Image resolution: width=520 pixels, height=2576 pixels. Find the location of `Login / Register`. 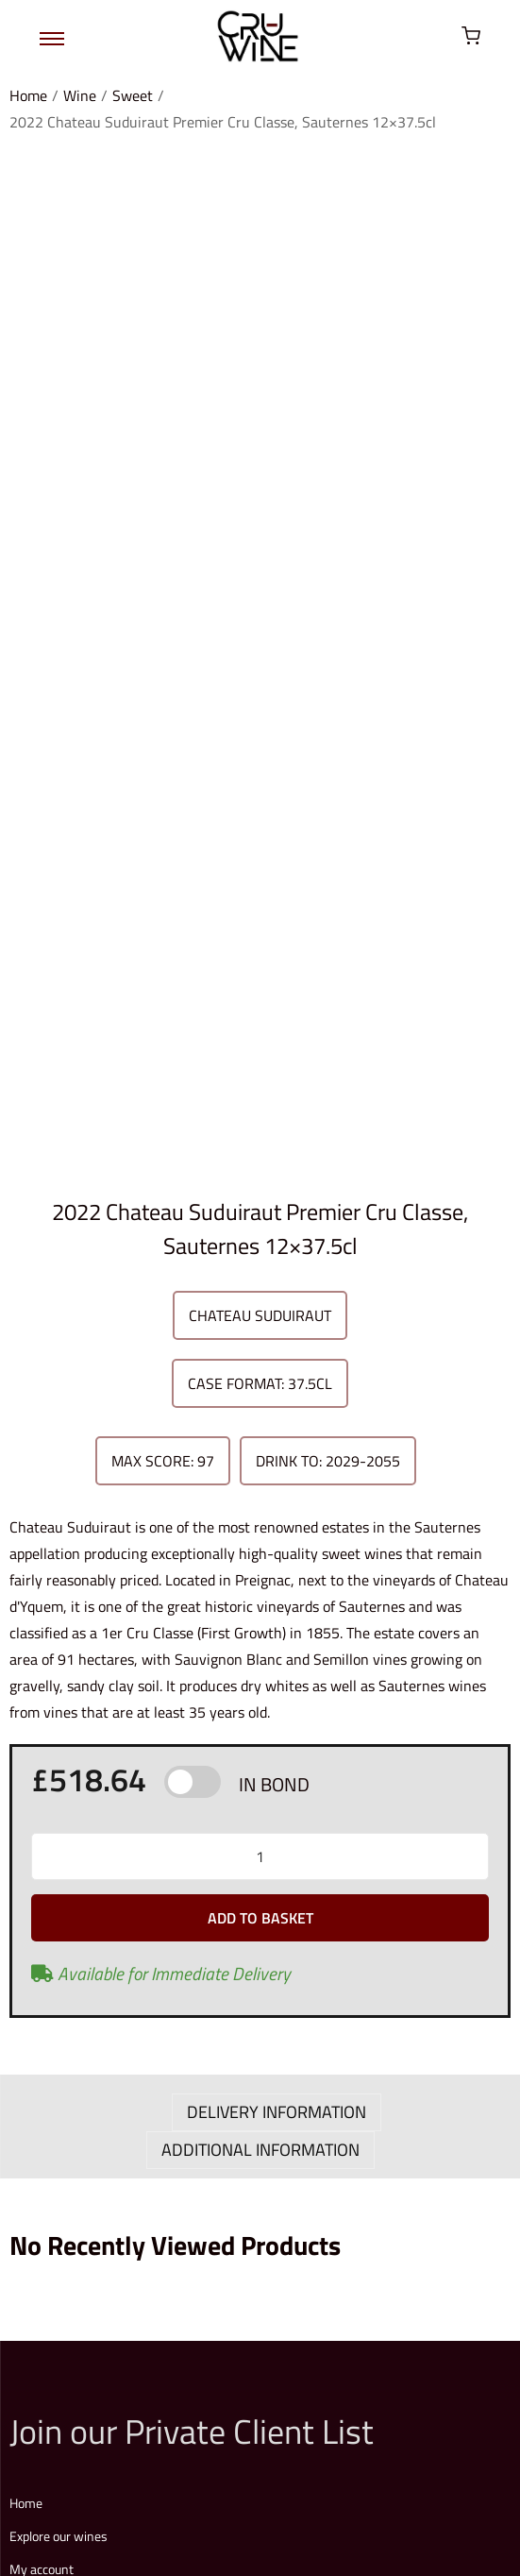

Login / Register is located at coordinates (53, 1986).